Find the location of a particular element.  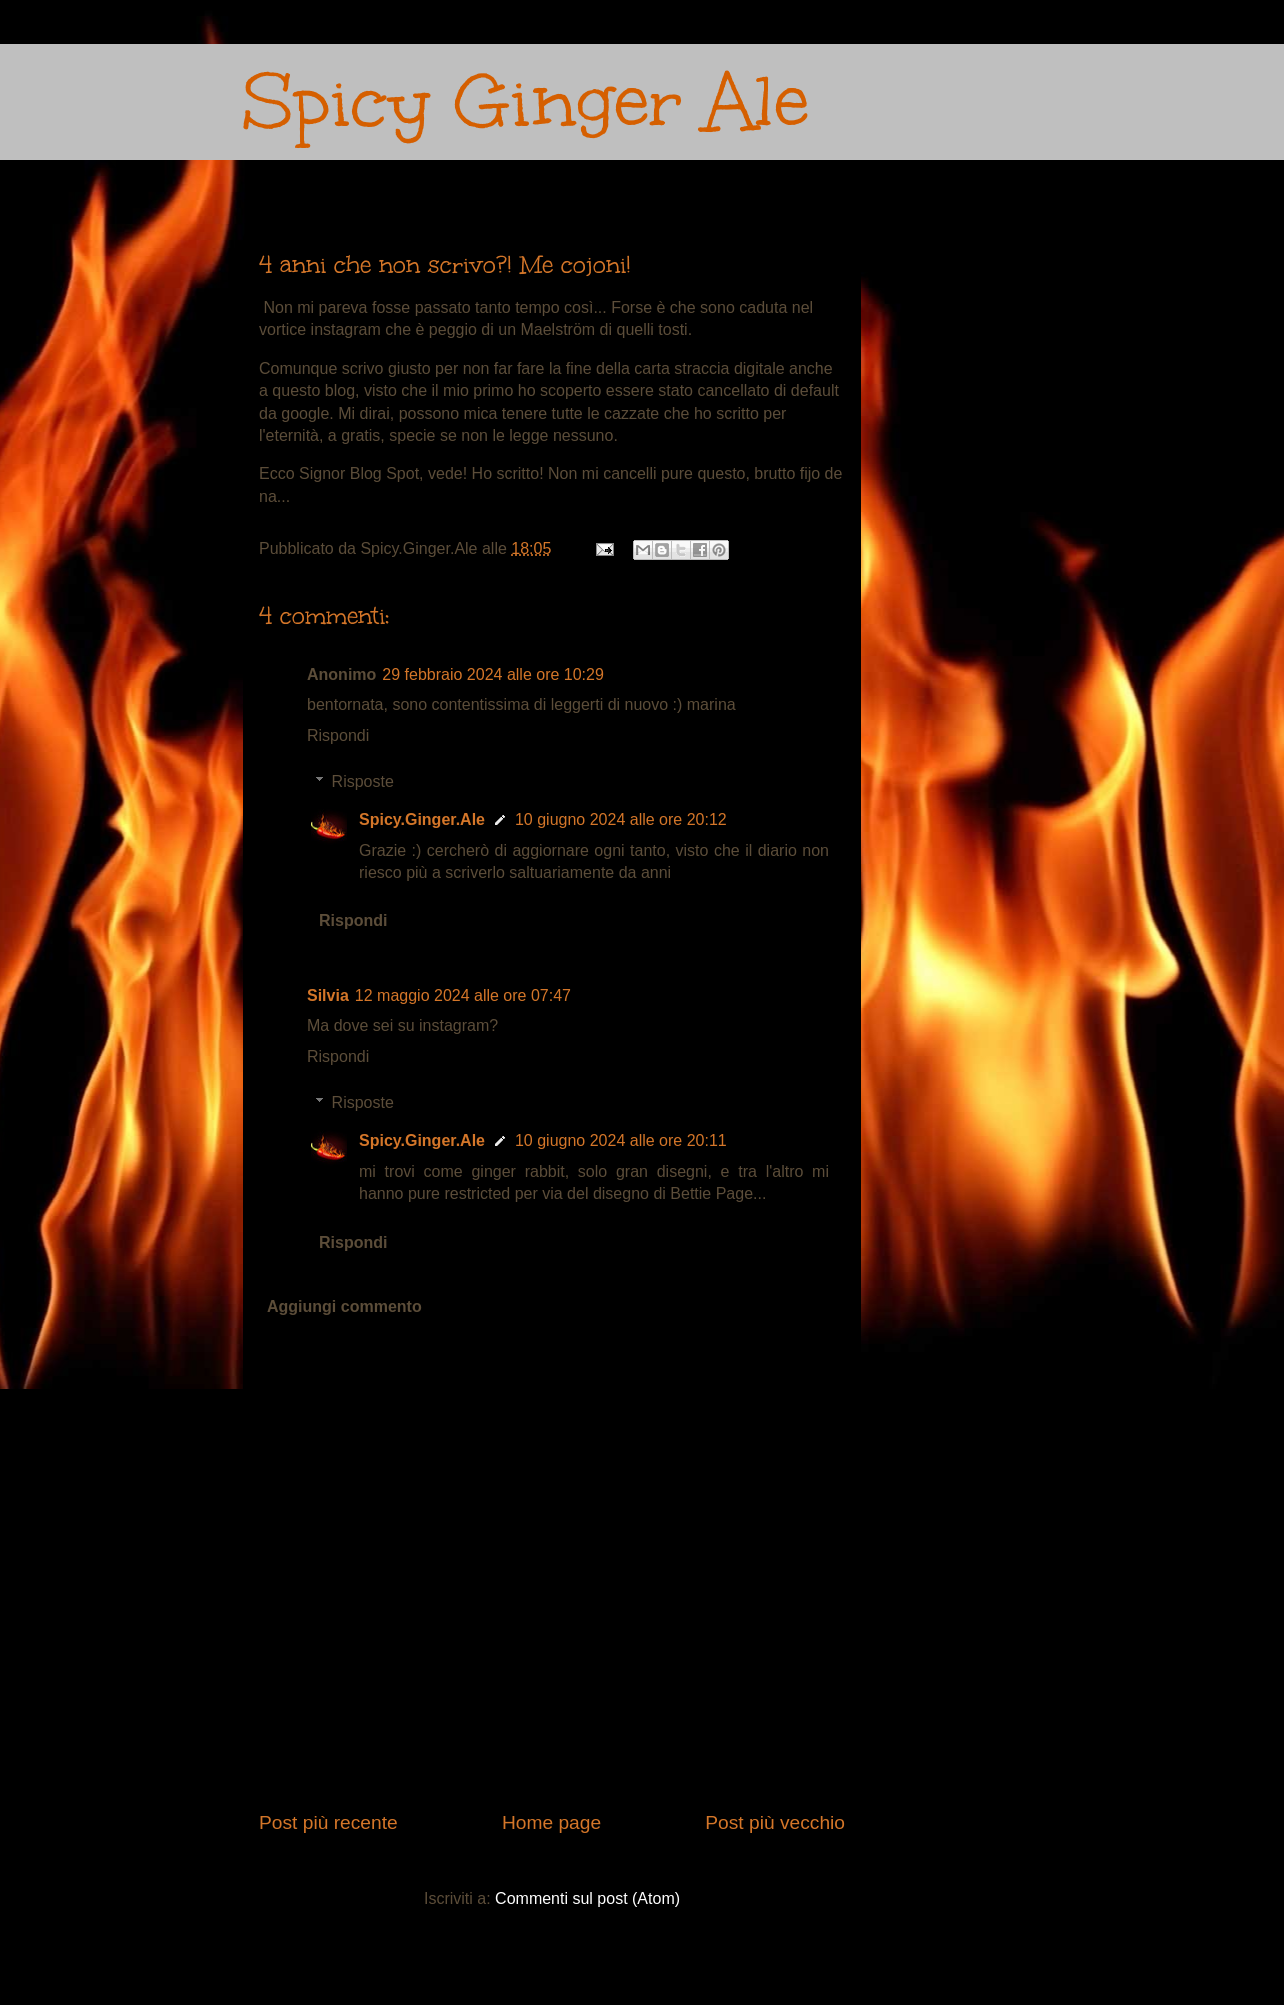

Risposte is located at coordinates (363, 781).